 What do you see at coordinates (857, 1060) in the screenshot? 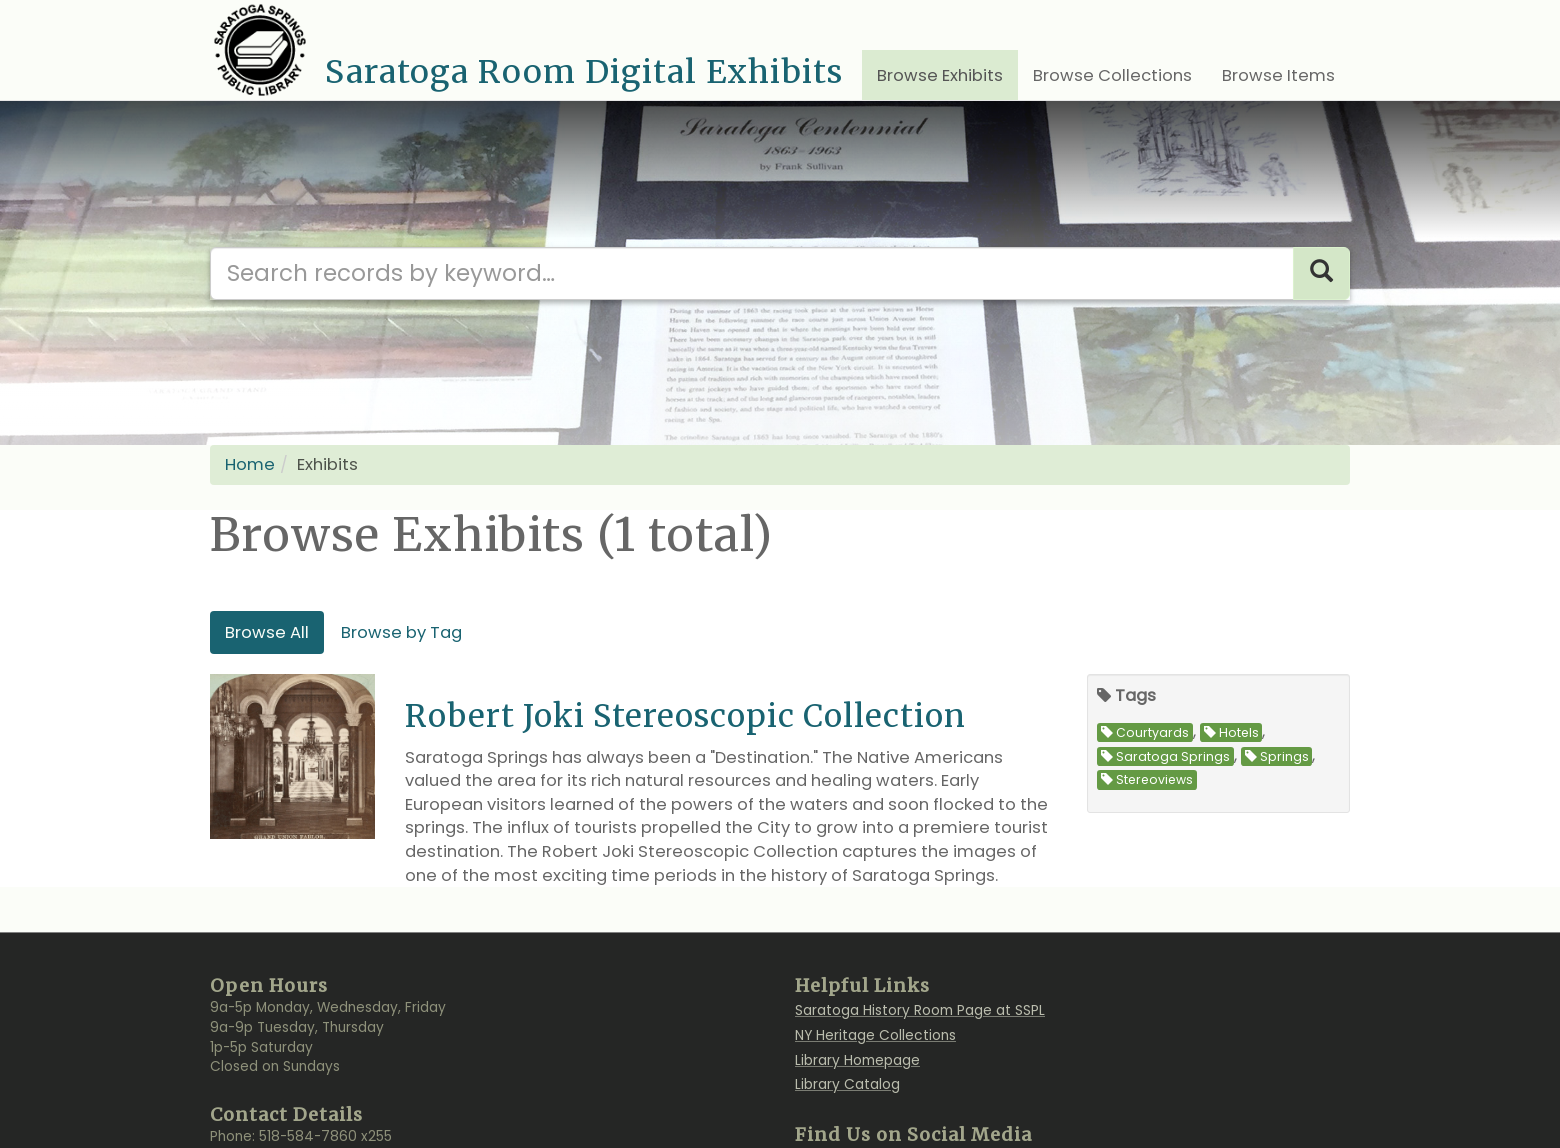
I see `Library Homepage` at bounding box center [857, 1060].